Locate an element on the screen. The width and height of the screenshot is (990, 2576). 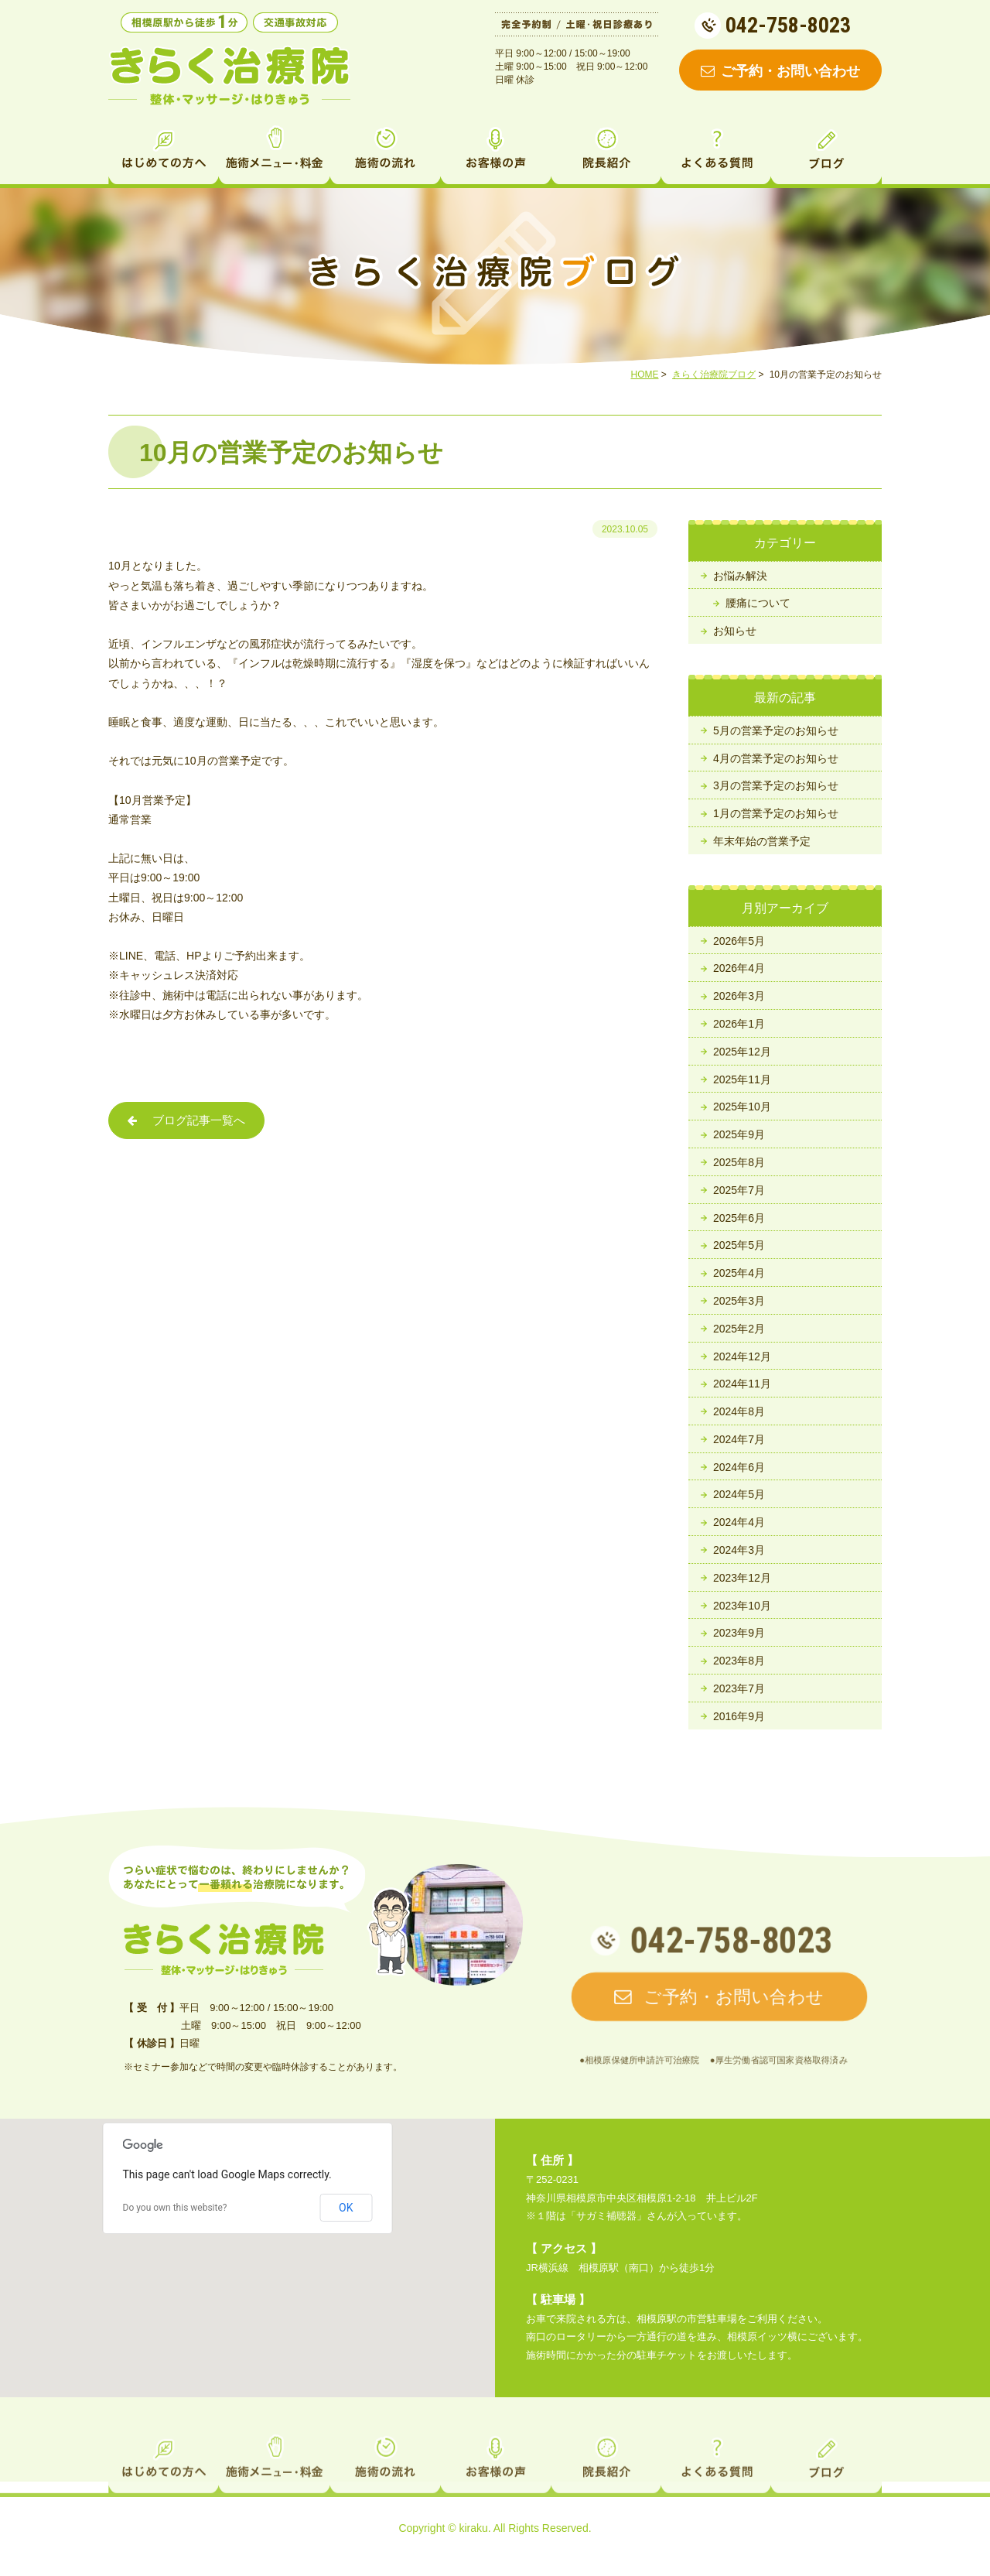
ブログ記事一覧へ is located at coordinates (186, 1122).